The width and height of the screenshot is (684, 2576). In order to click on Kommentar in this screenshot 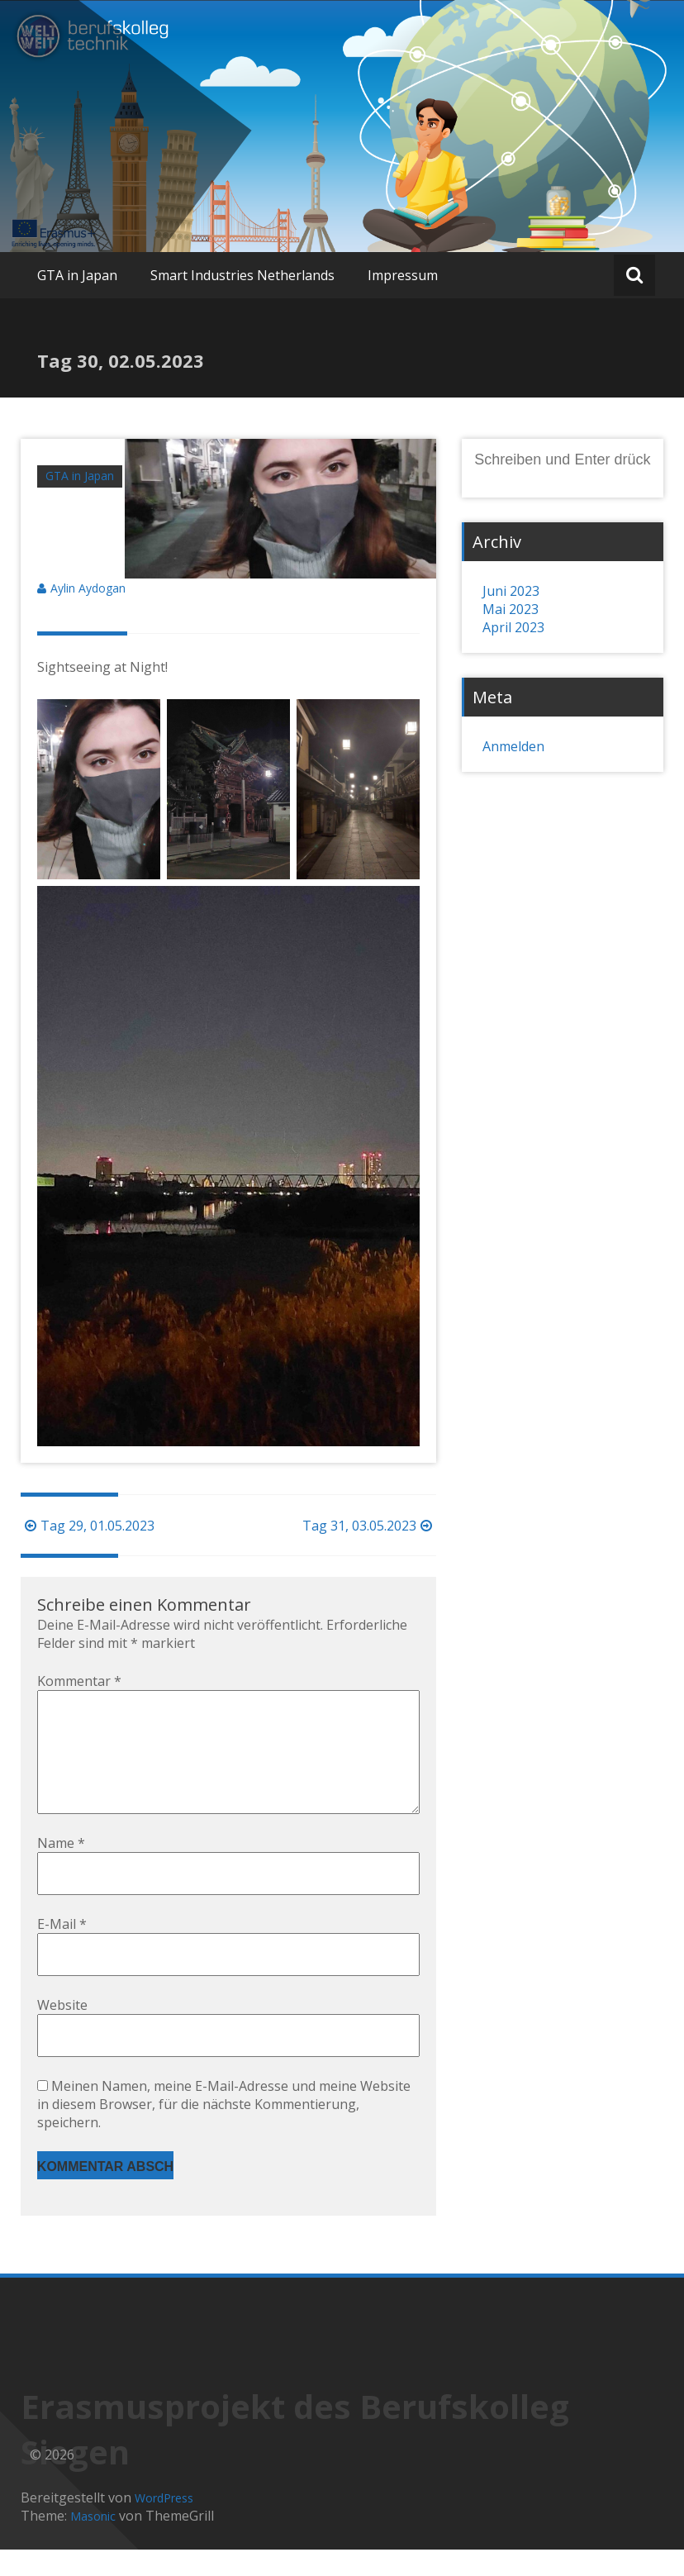, I will do `click(79, 1681)`.